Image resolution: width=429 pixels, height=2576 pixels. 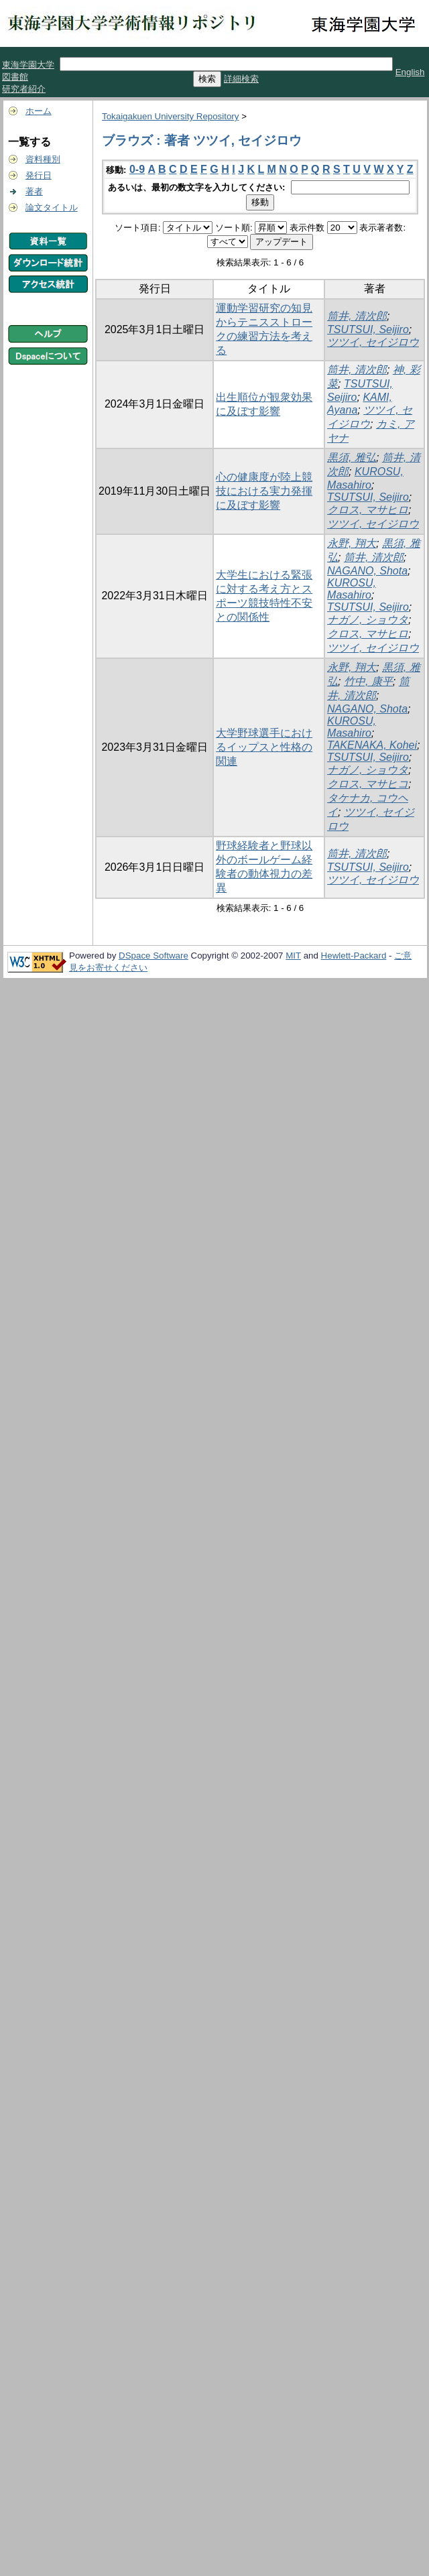 I want to click on 研究者紹介, so click(x=24, y=89).